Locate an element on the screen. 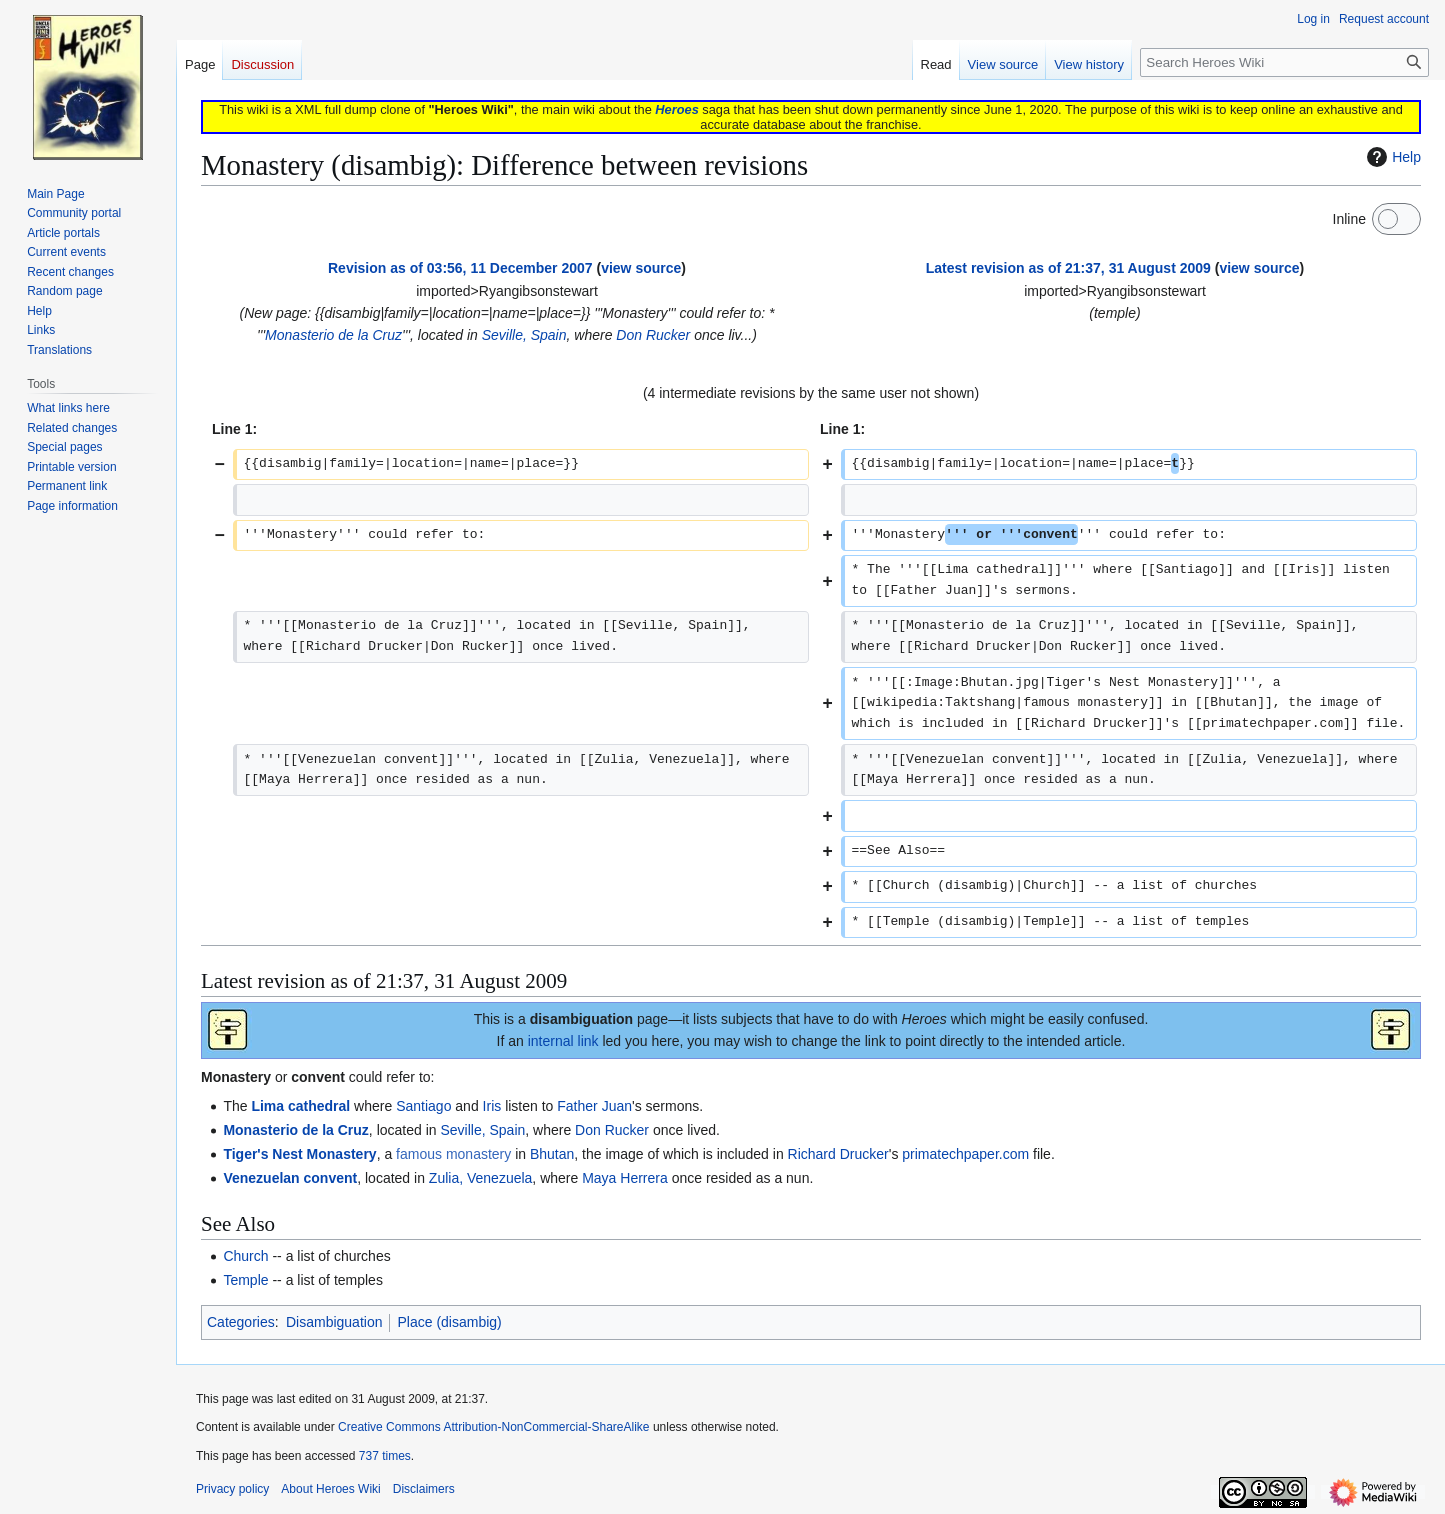 This screenshot has width=1445, height=1514. primatechpaper.com is located at coordinates (965, 1154).